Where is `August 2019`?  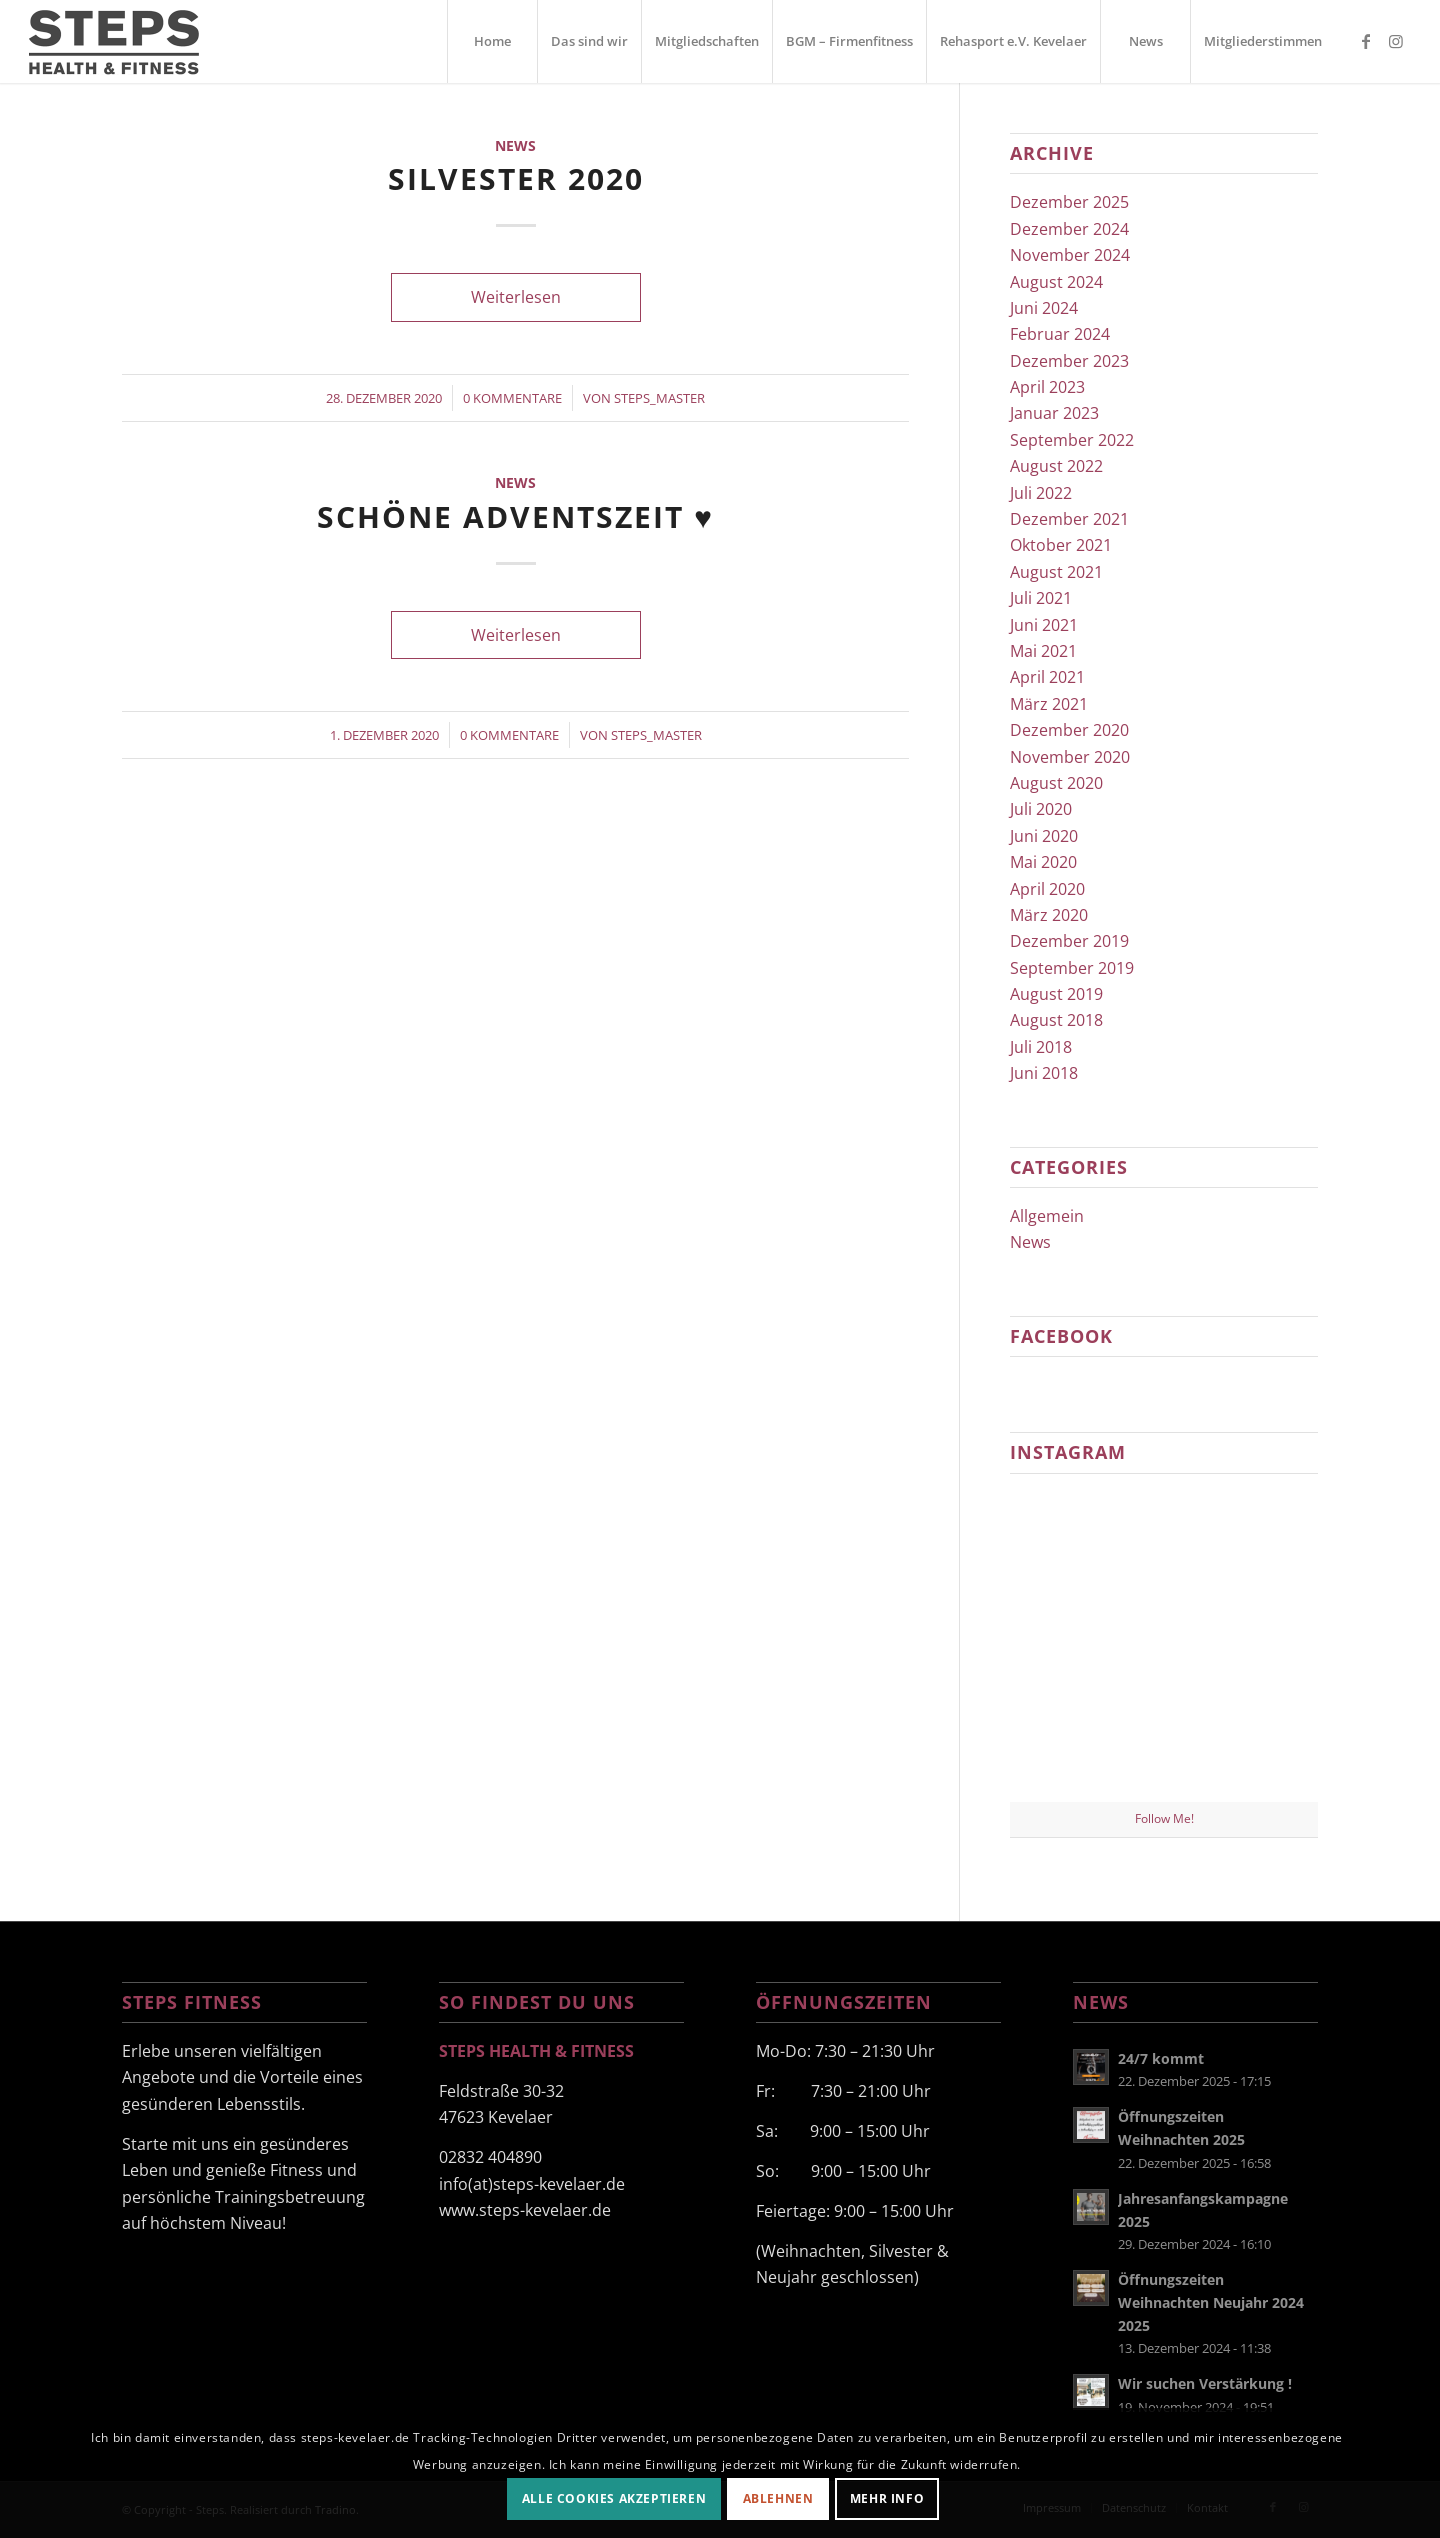 August 2019 is located at coordinates (1056, 994).